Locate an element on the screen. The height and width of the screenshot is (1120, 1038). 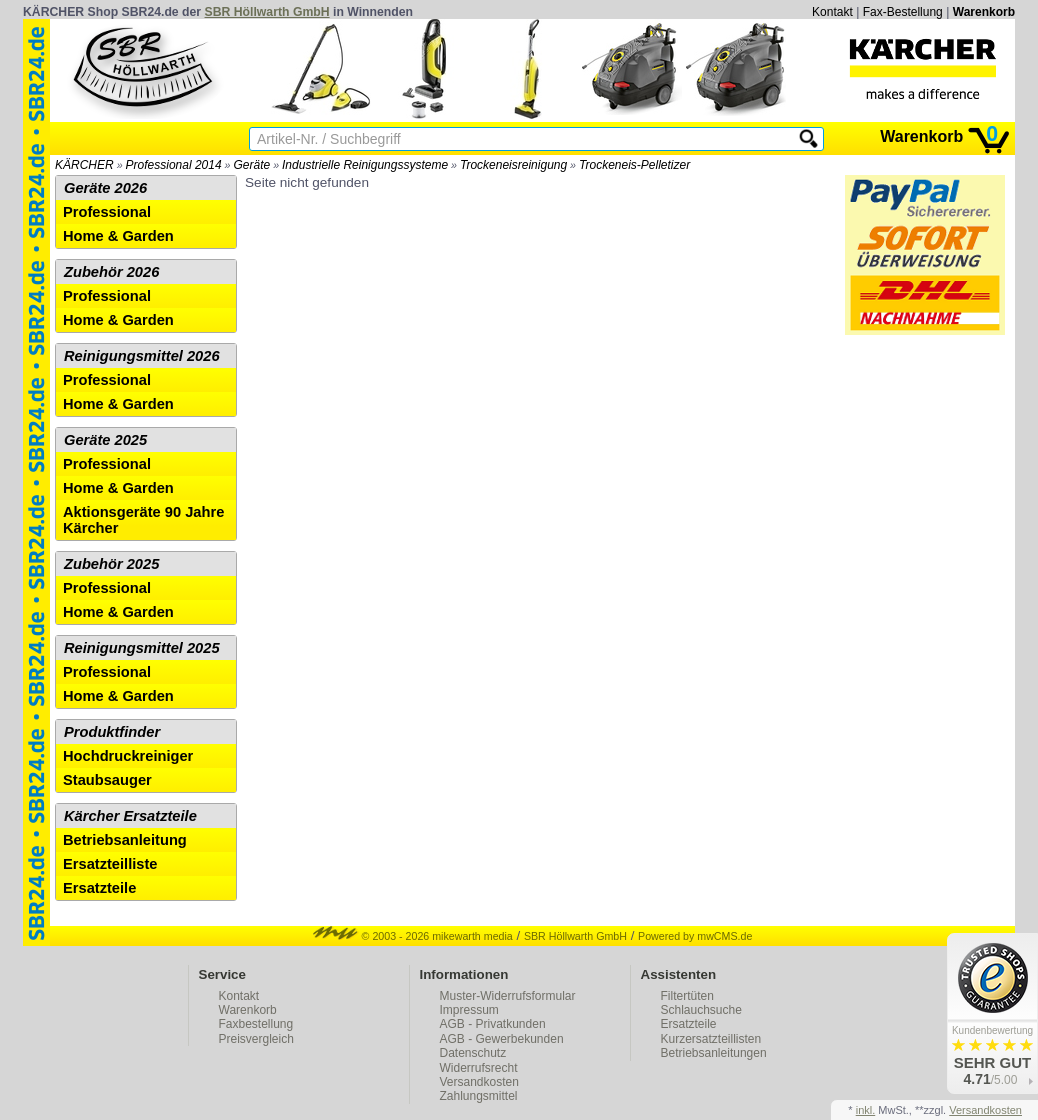
Kurzersatzteillisten is located at coordinates (711, 1039).